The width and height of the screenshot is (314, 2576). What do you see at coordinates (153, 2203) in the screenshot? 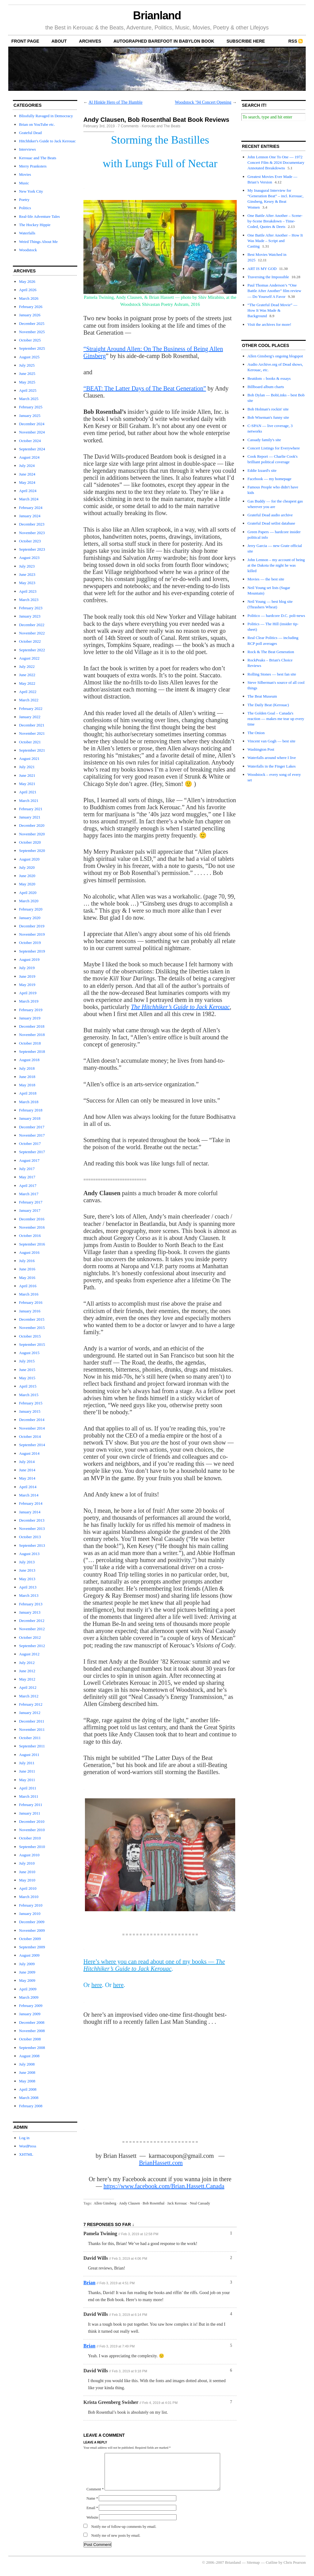
I see `Bob Rosenthal` at bounding box center [153, 2203].